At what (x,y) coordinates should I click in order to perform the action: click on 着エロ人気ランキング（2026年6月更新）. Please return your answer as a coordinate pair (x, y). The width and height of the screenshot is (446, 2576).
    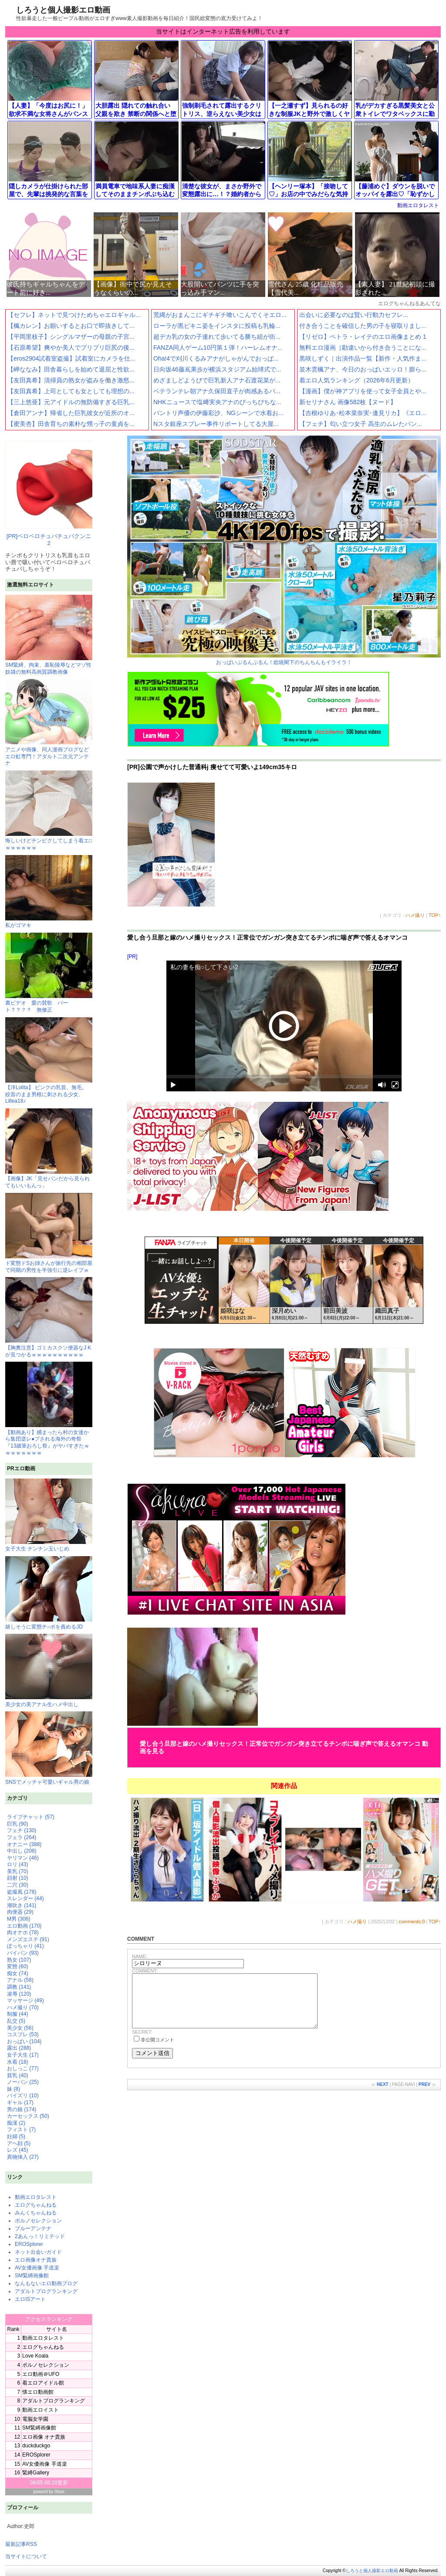
    Looking at the image, I should click on (356, 380).